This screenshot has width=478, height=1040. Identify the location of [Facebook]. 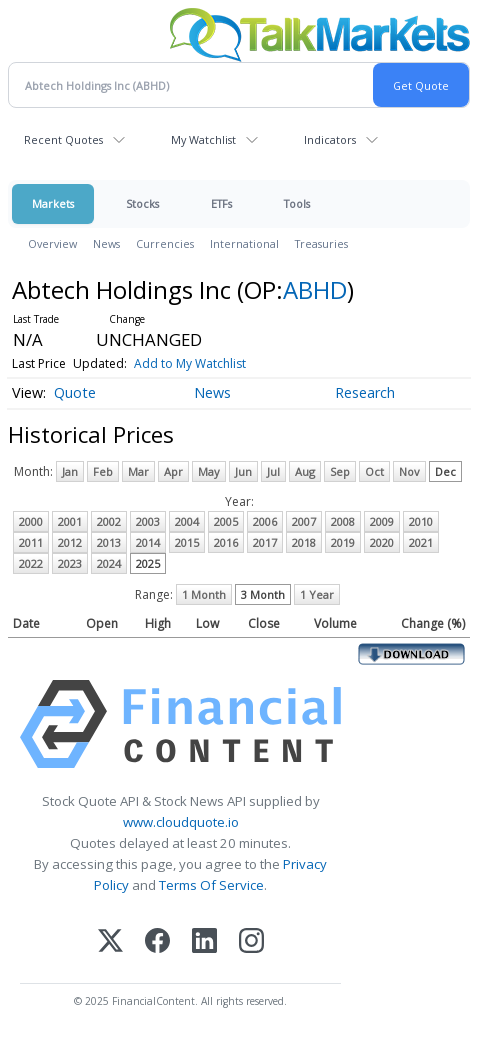
(157, 942).